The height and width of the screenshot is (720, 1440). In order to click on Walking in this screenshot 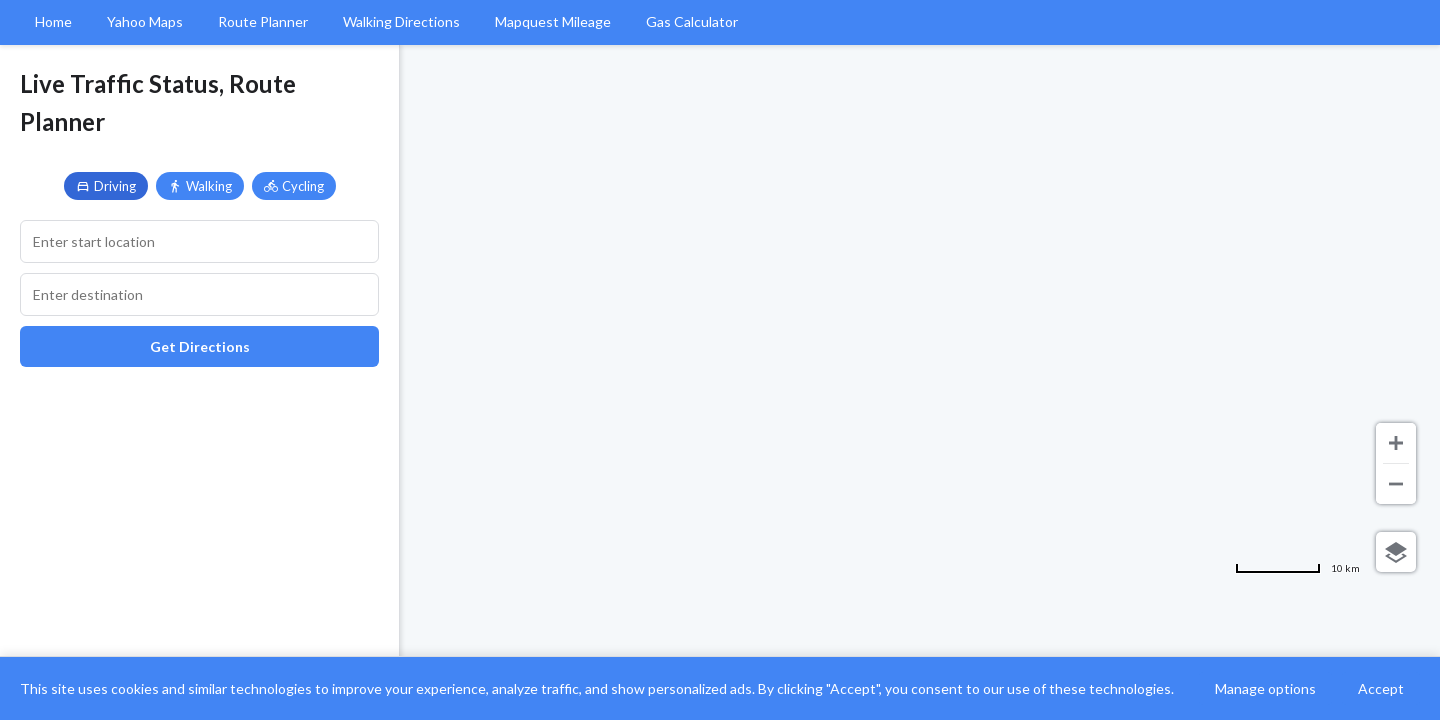, I will do `click(200, 186)`.